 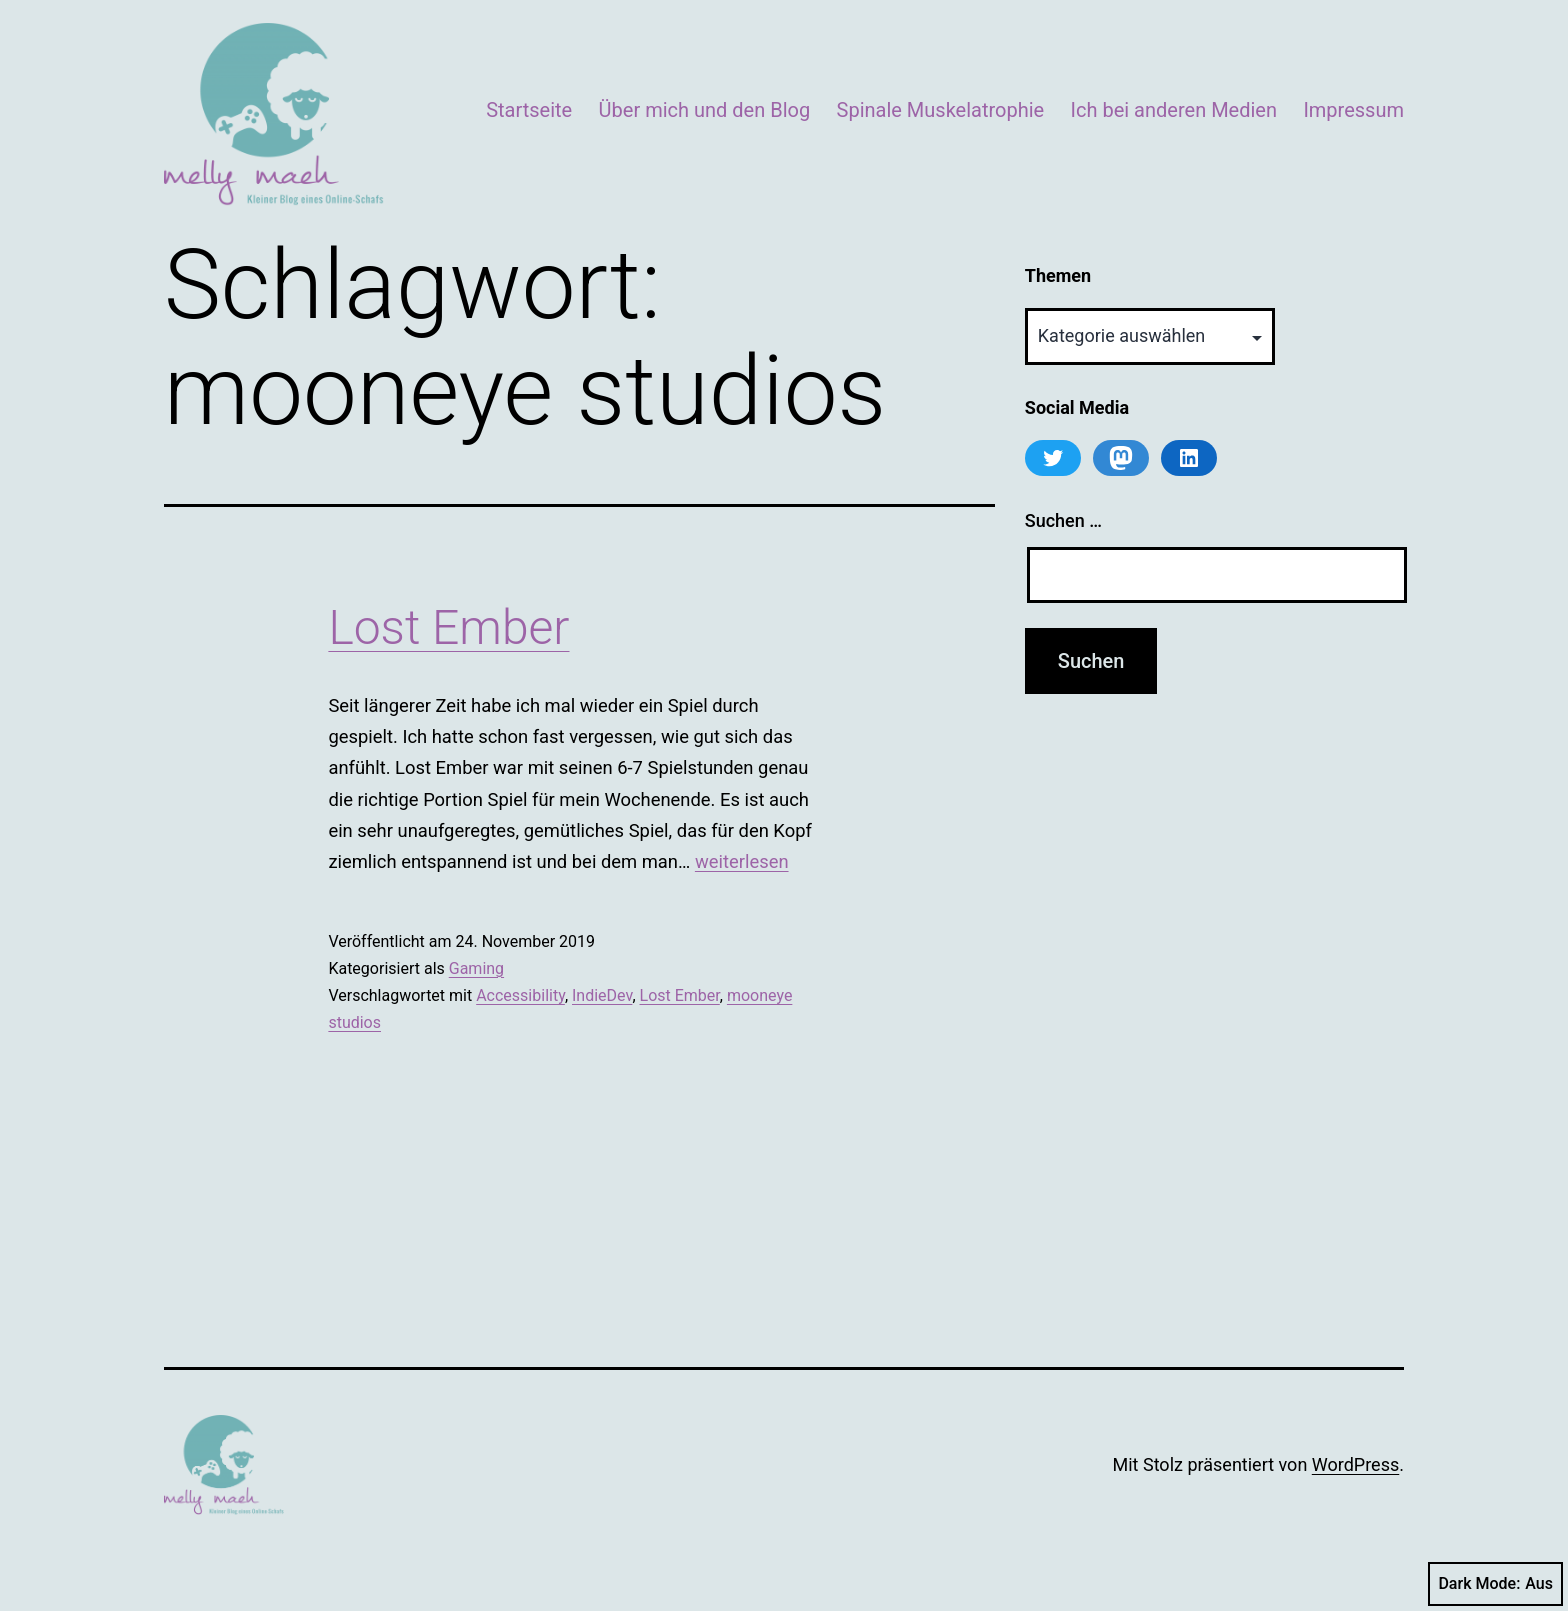 I want to click on weiterlesen, so click(x=742, y=861).